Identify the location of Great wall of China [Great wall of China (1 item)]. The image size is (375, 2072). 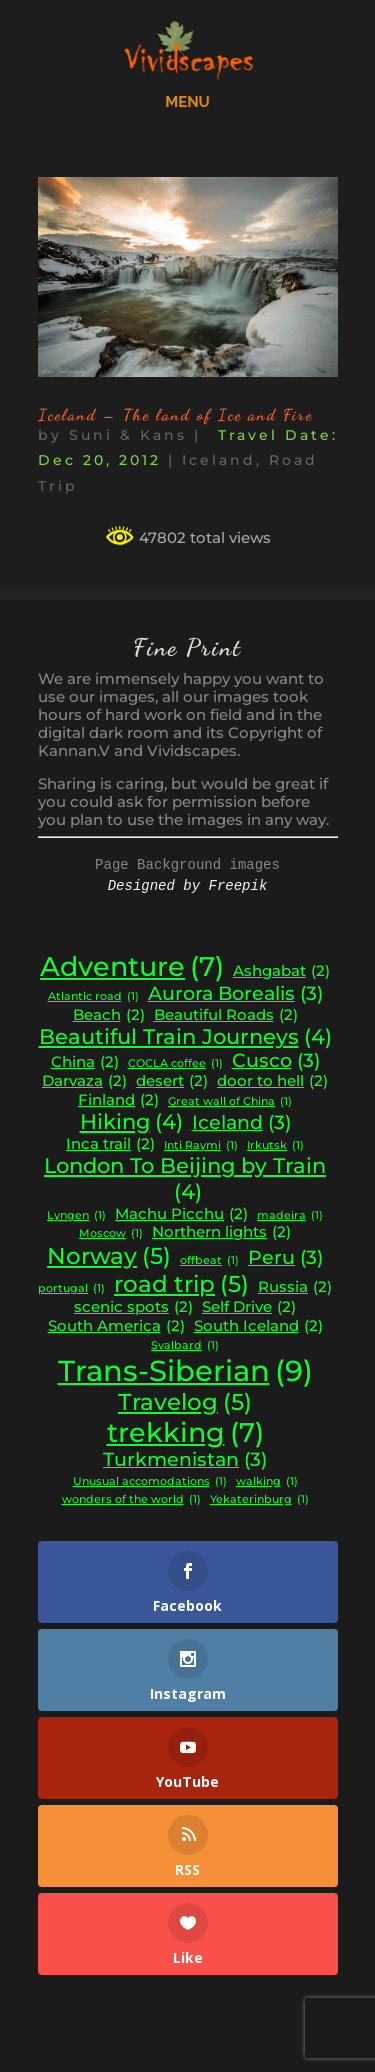
(230, 1102).